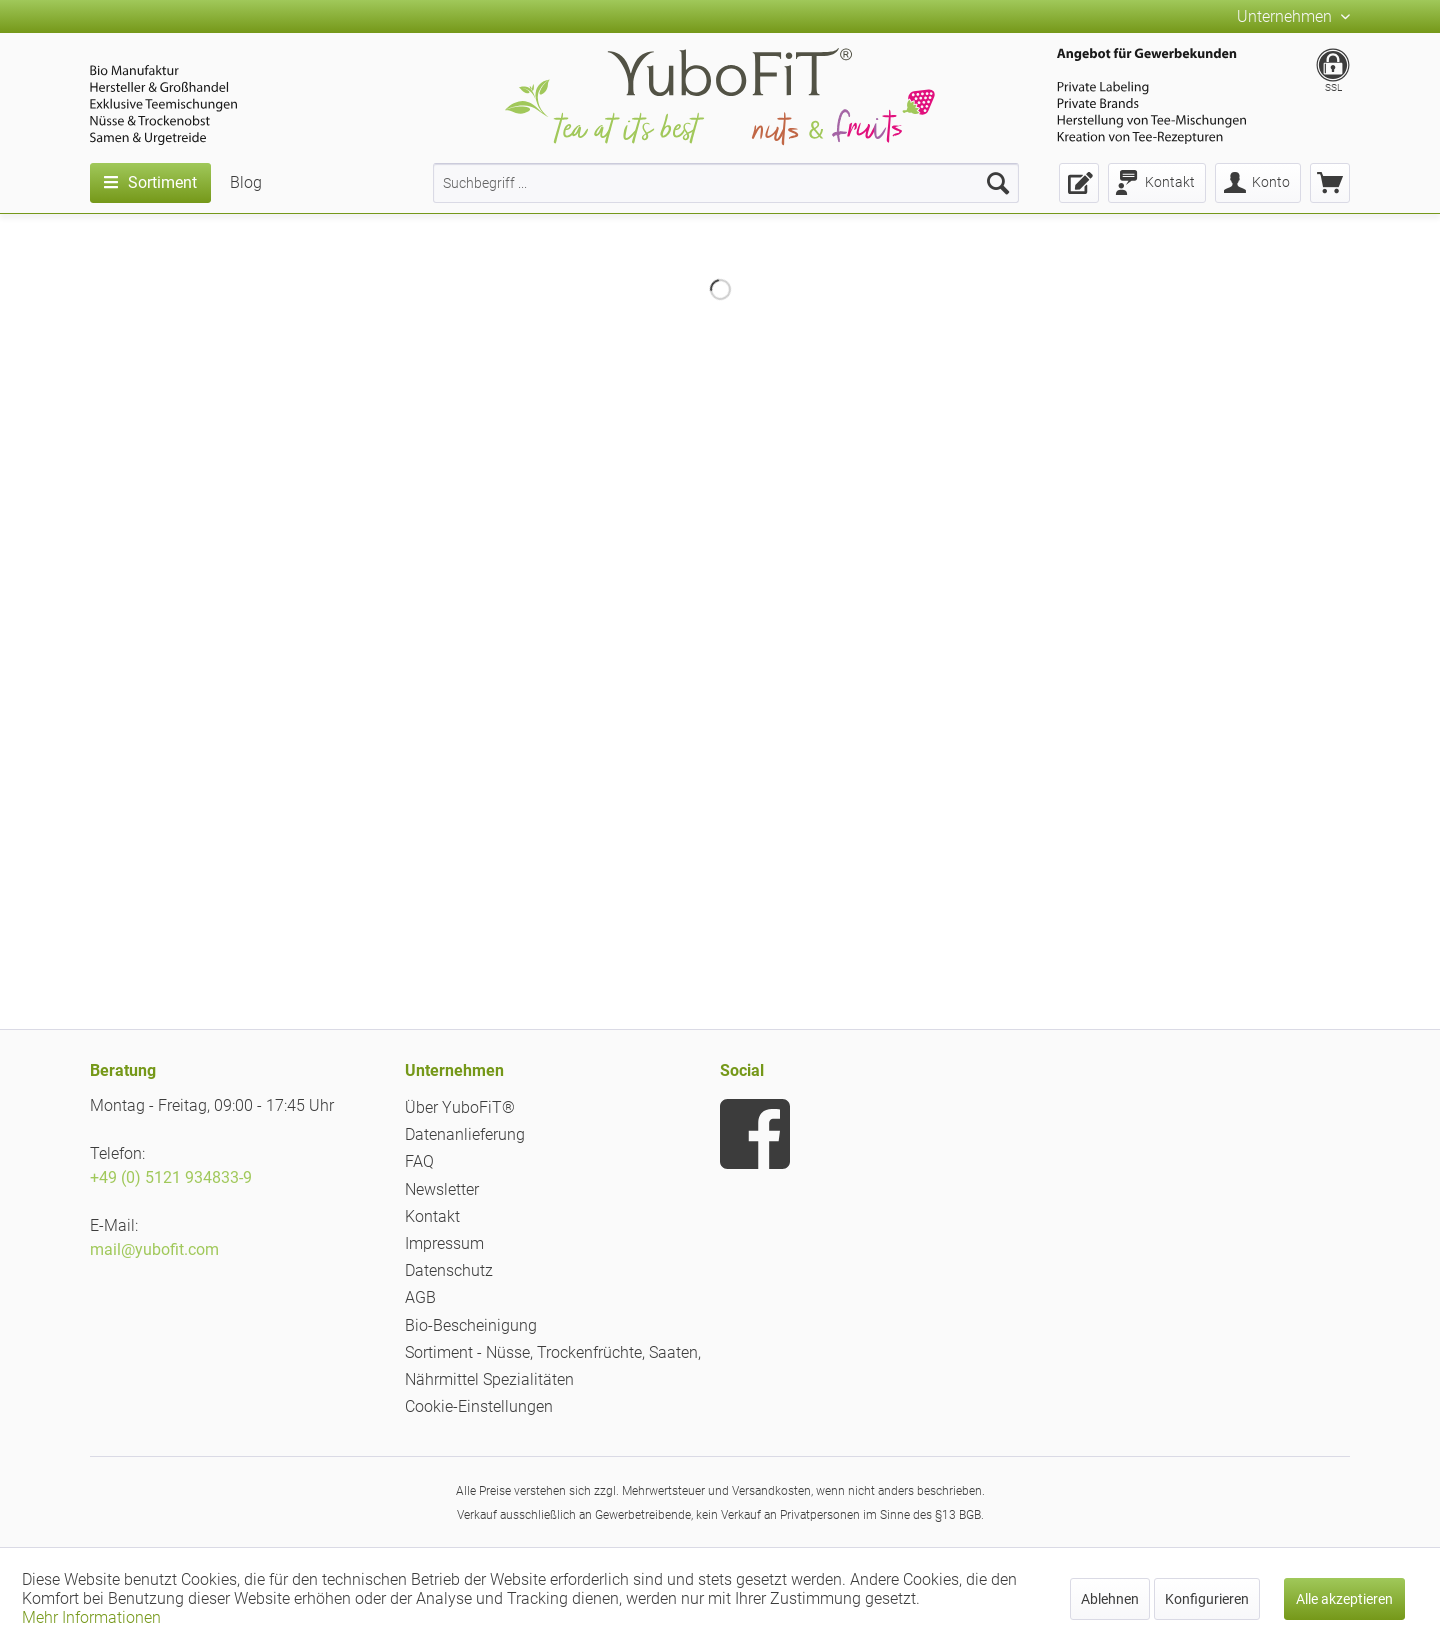 This screenshot has height=1649, width=1440. What do you see at coordinates (449, 1270) in the screenshot?
I see `Datenschutz` at bounding box center [449, 1270].